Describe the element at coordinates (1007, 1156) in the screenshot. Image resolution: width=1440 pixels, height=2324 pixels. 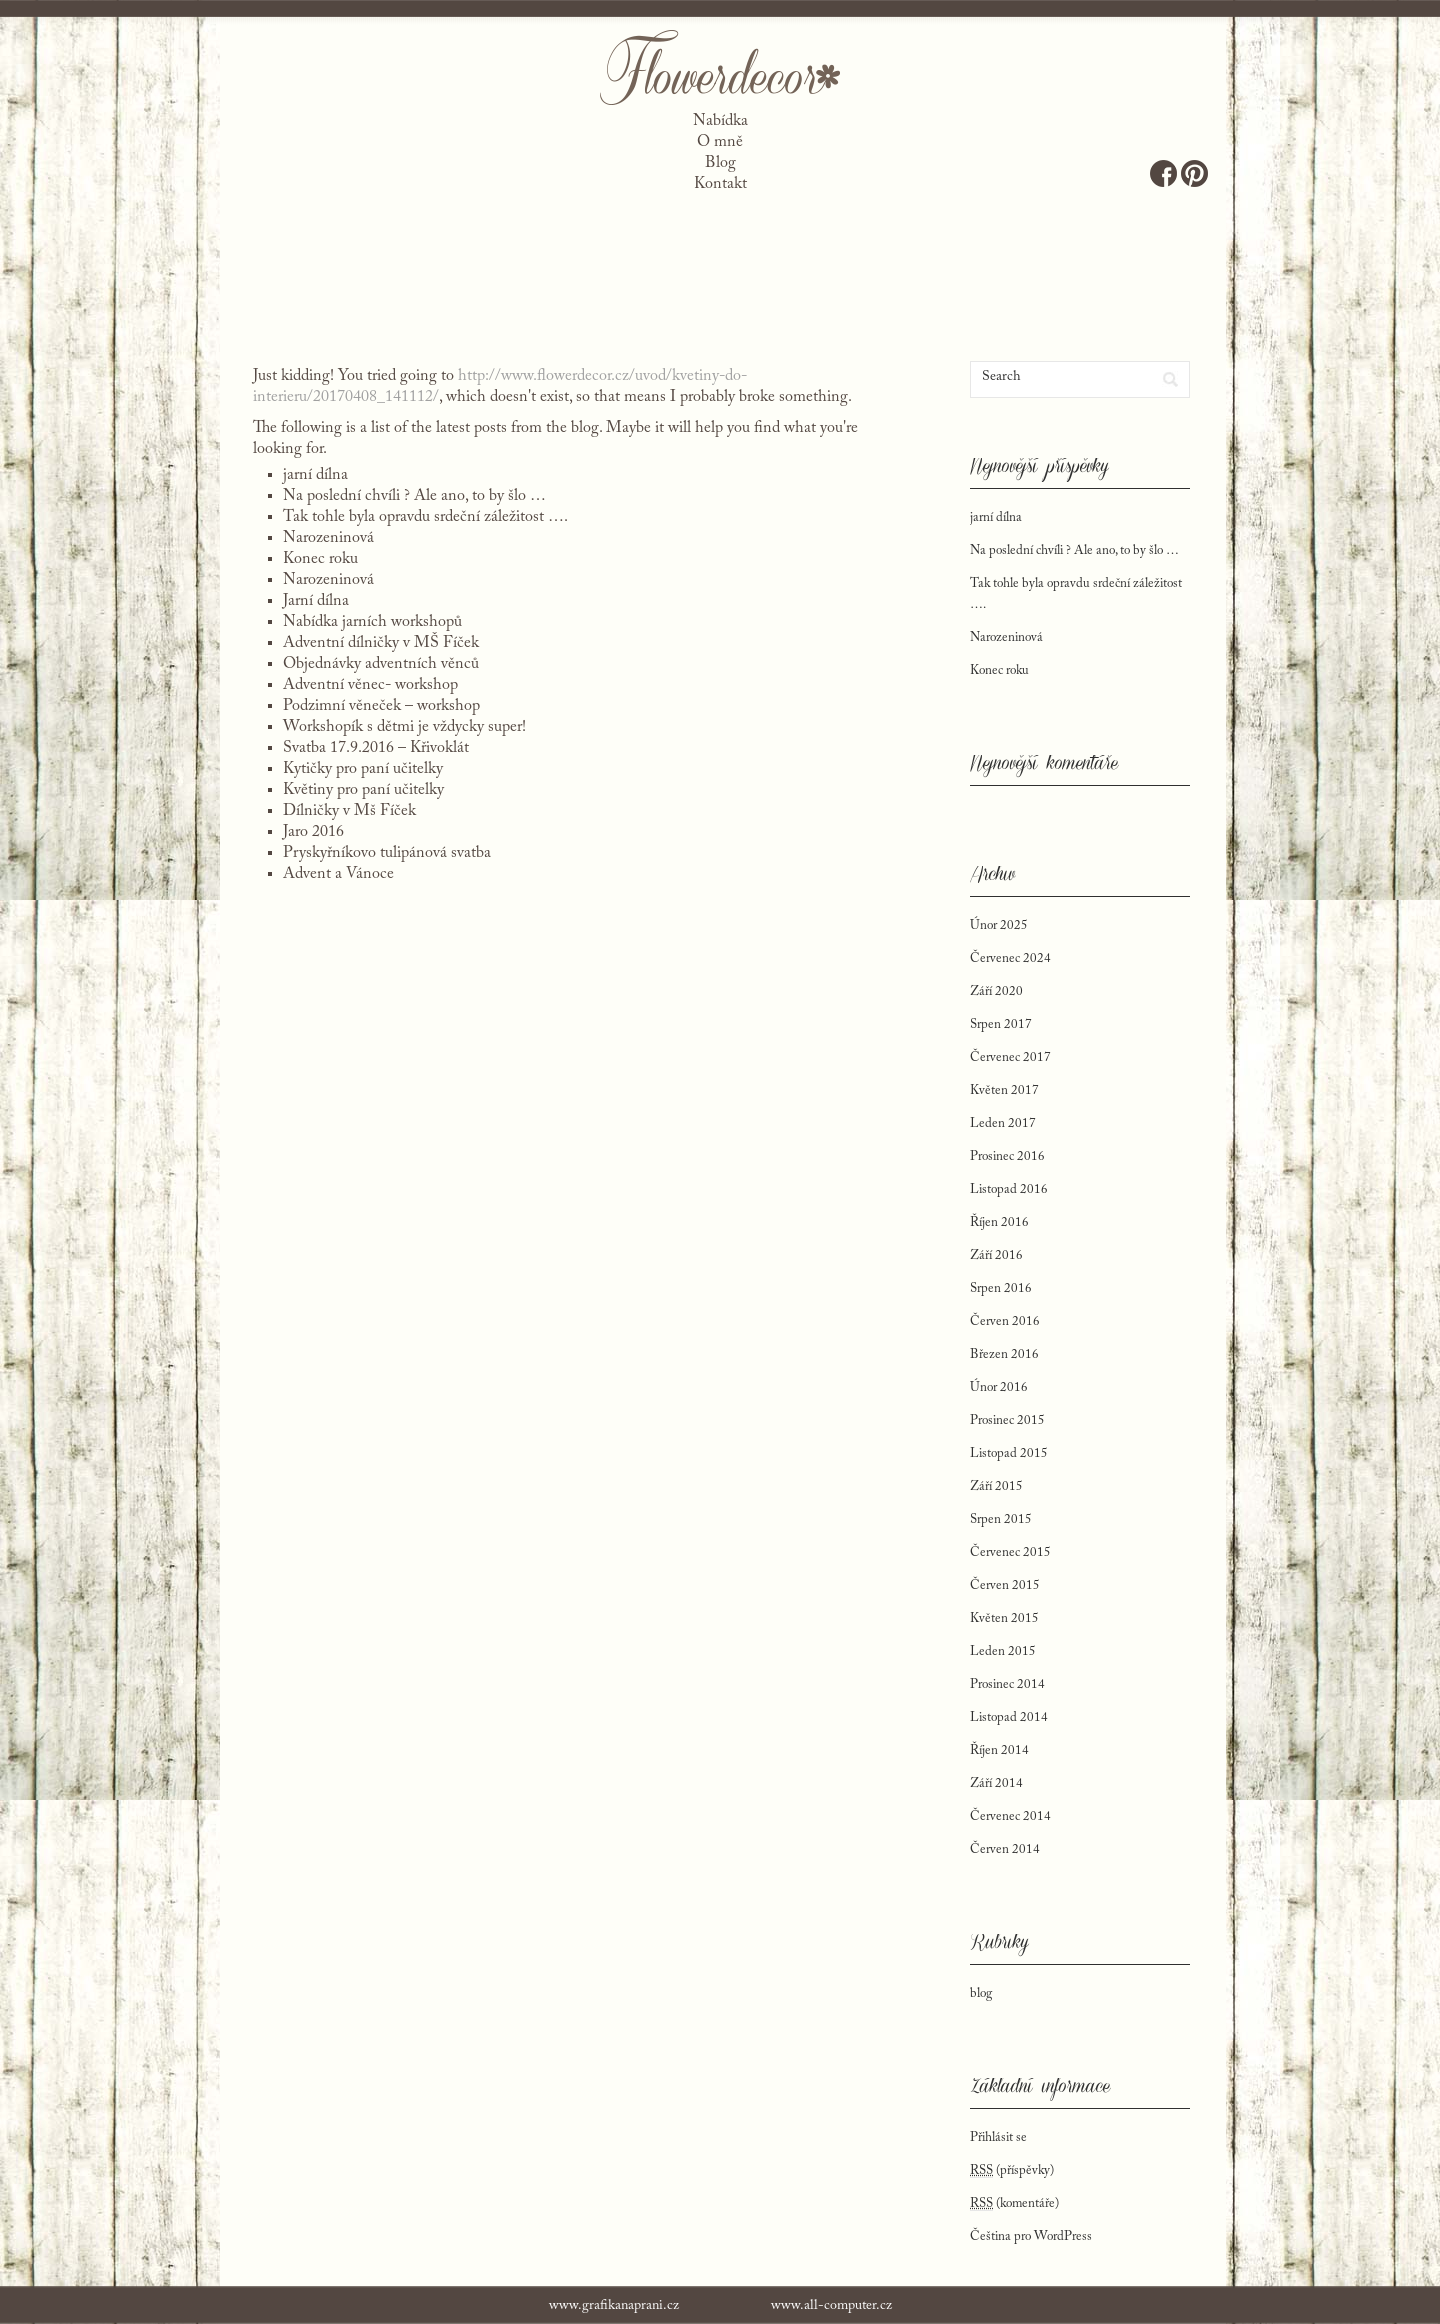
I see `Prosinec 2016` at that location.